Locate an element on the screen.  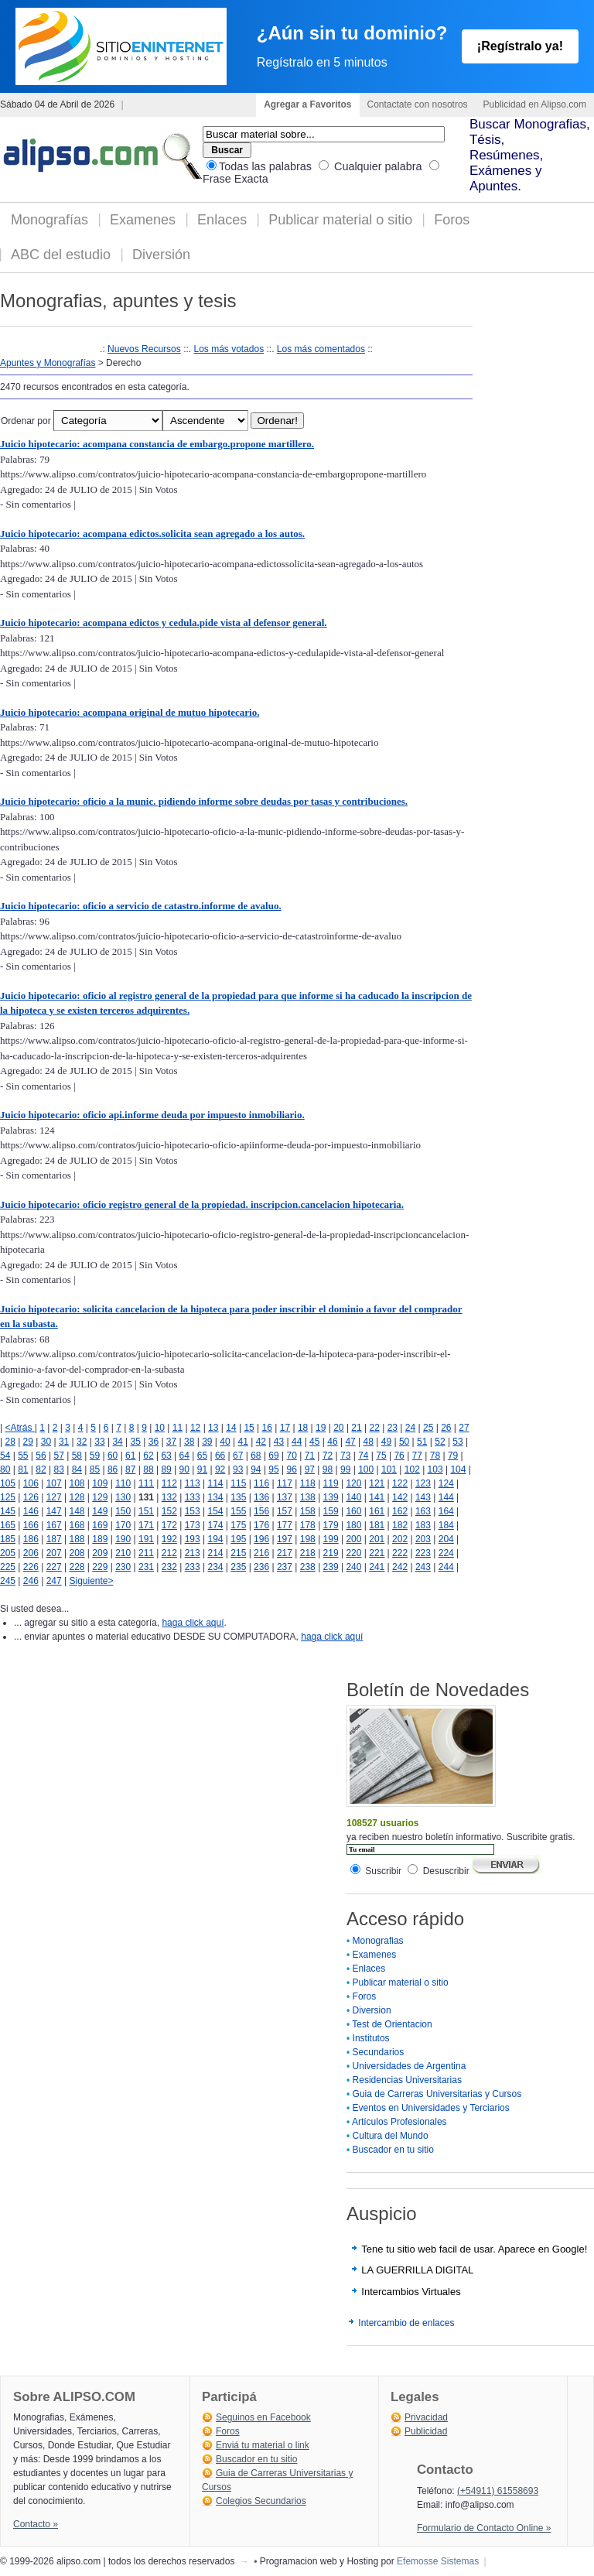
108 is located at coordinates (76, 1483).